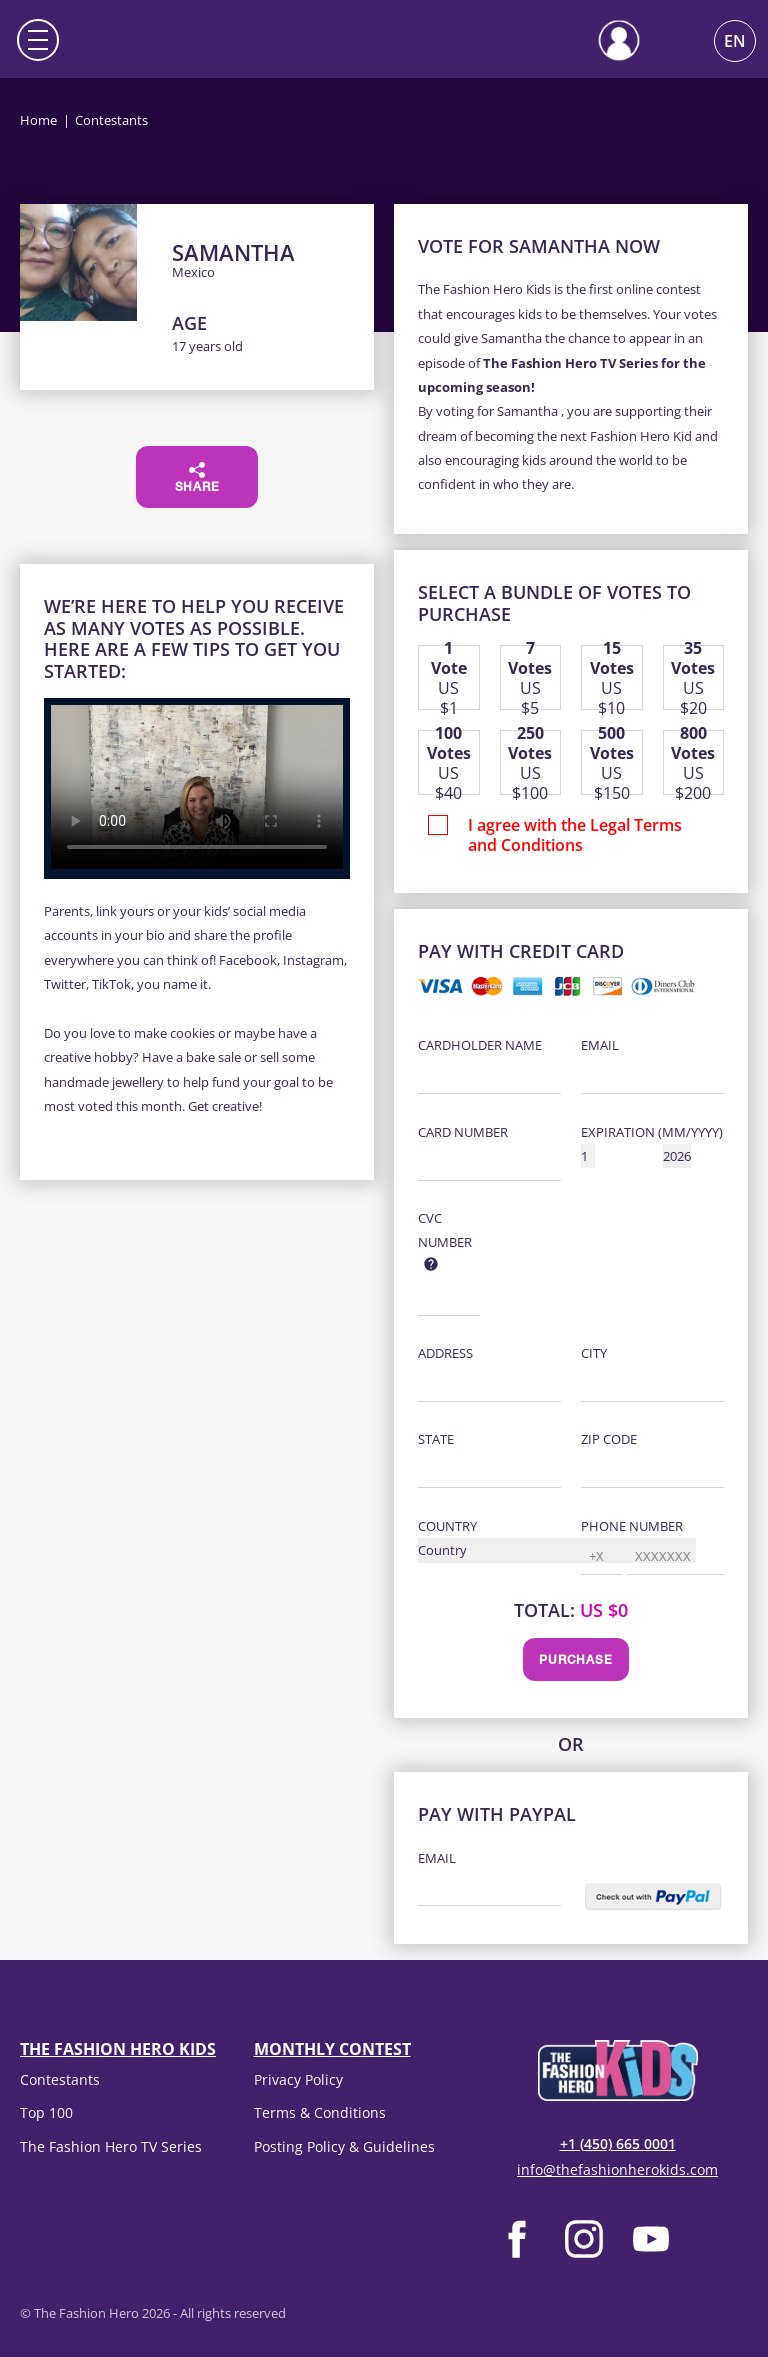 This screenshot has width=768, height=2357. Describe the element at coordinates (575, 1661) in the screenshot. I see `Purchase` at that location.